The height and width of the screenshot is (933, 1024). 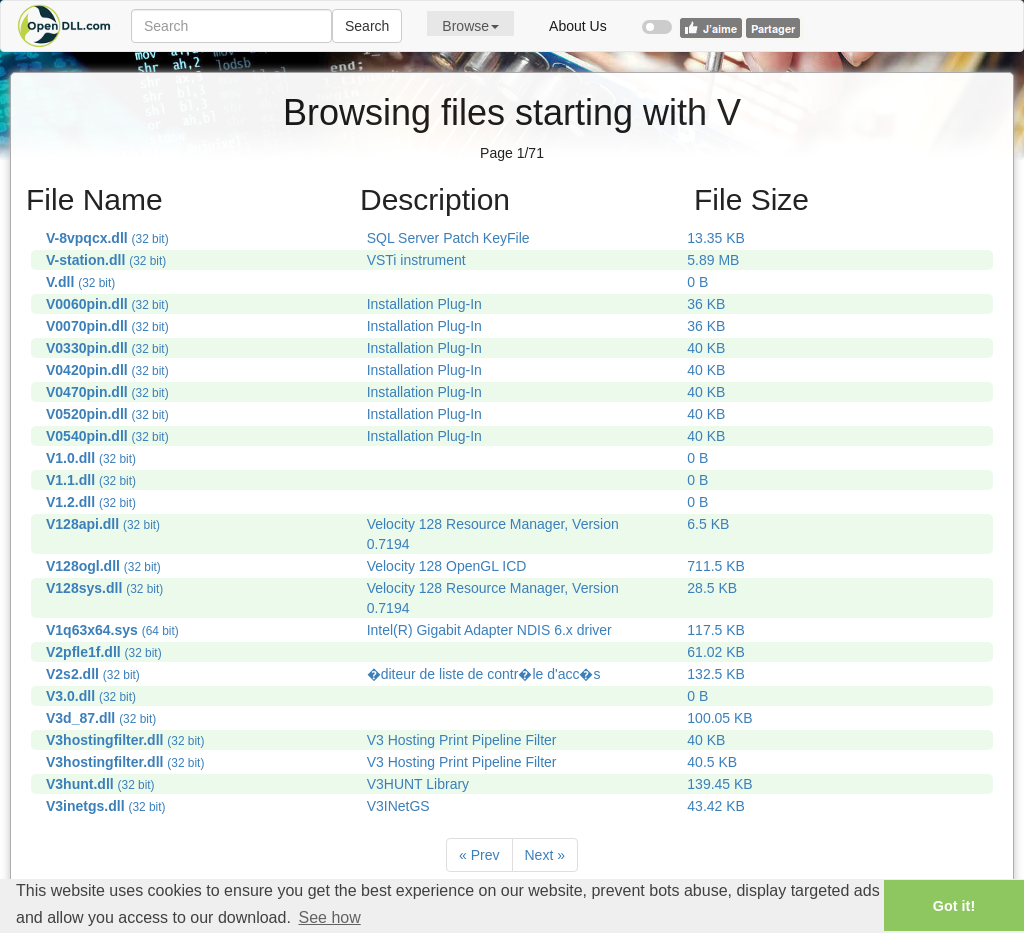 I want to click on About Us, so click(x=578, y=26).